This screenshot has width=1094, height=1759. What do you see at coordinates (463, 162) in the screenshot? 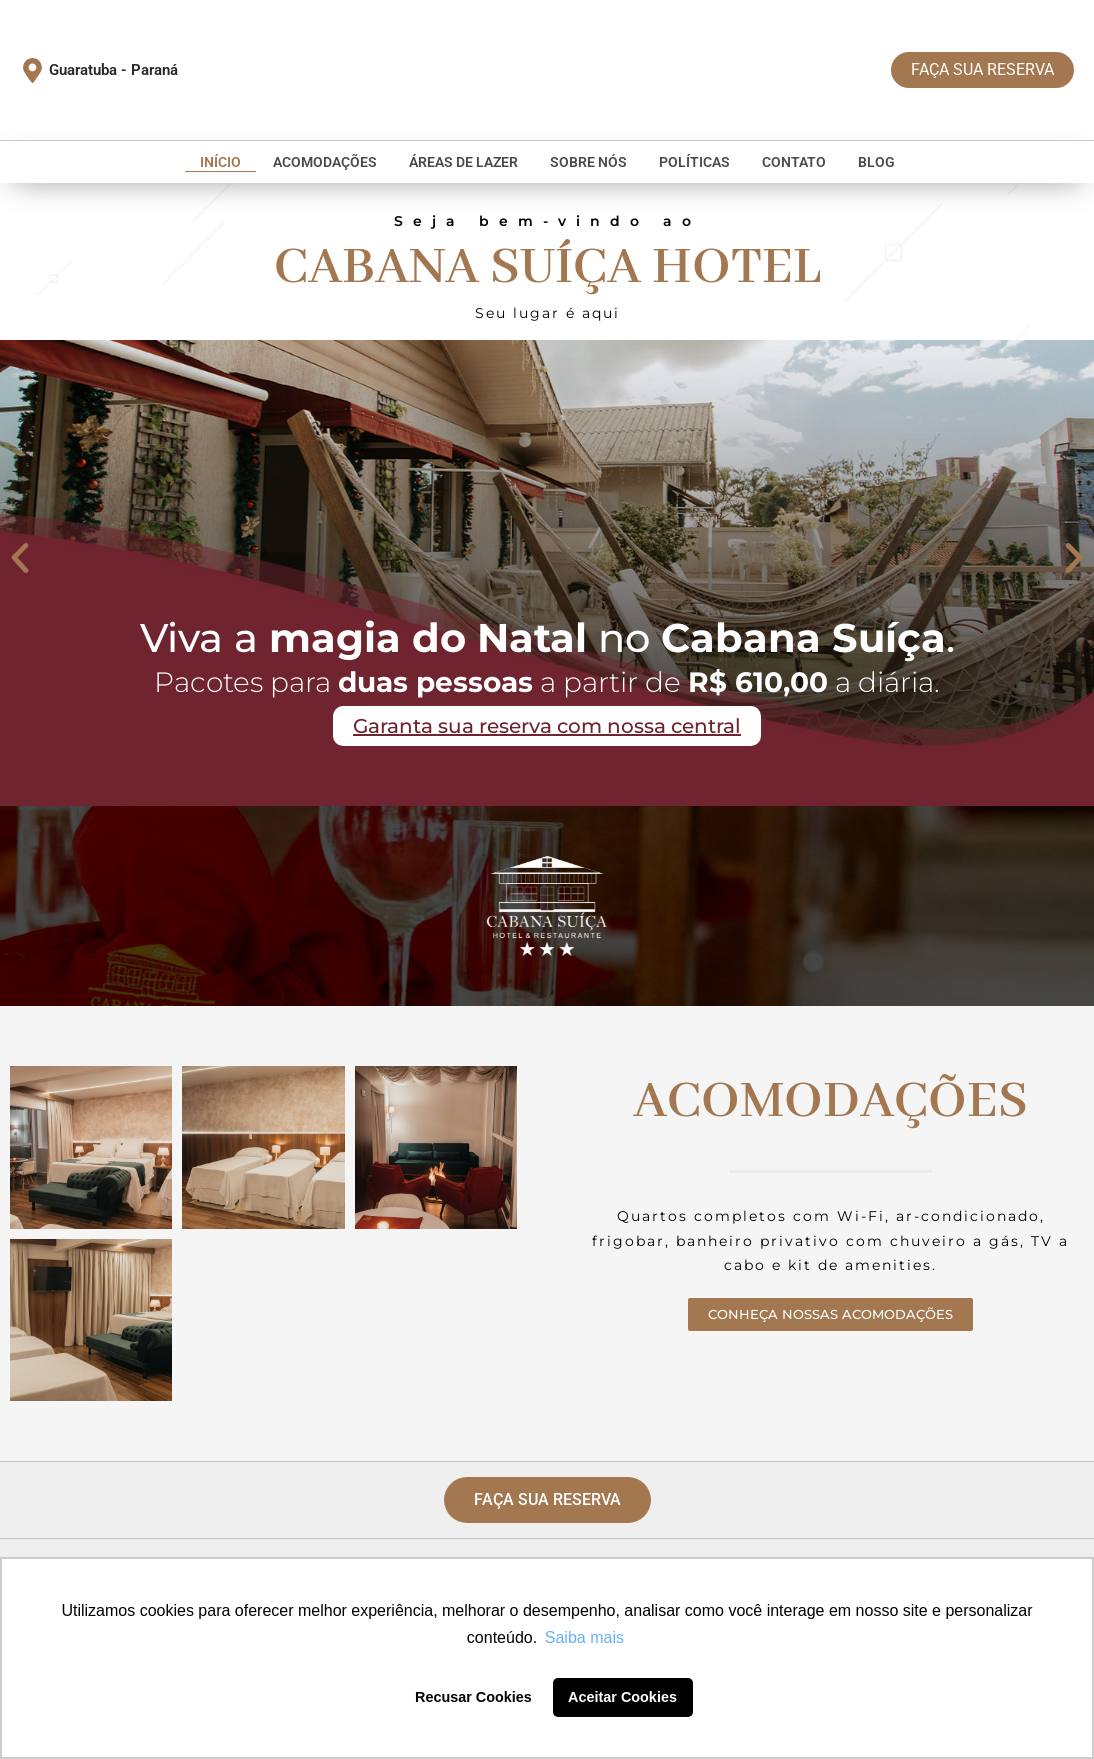
I see `Áreas de Lazer` at bounding box center [463, 162].